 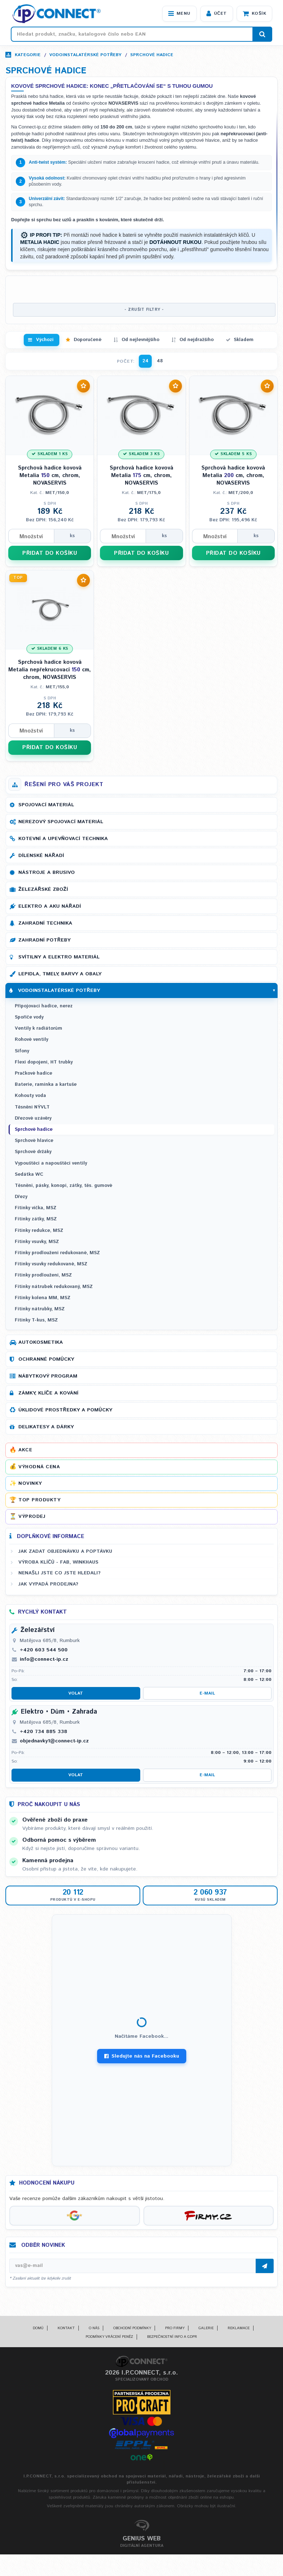 I want to click on Vodoinstalatérské potřeby, so click(x=85, y=55).